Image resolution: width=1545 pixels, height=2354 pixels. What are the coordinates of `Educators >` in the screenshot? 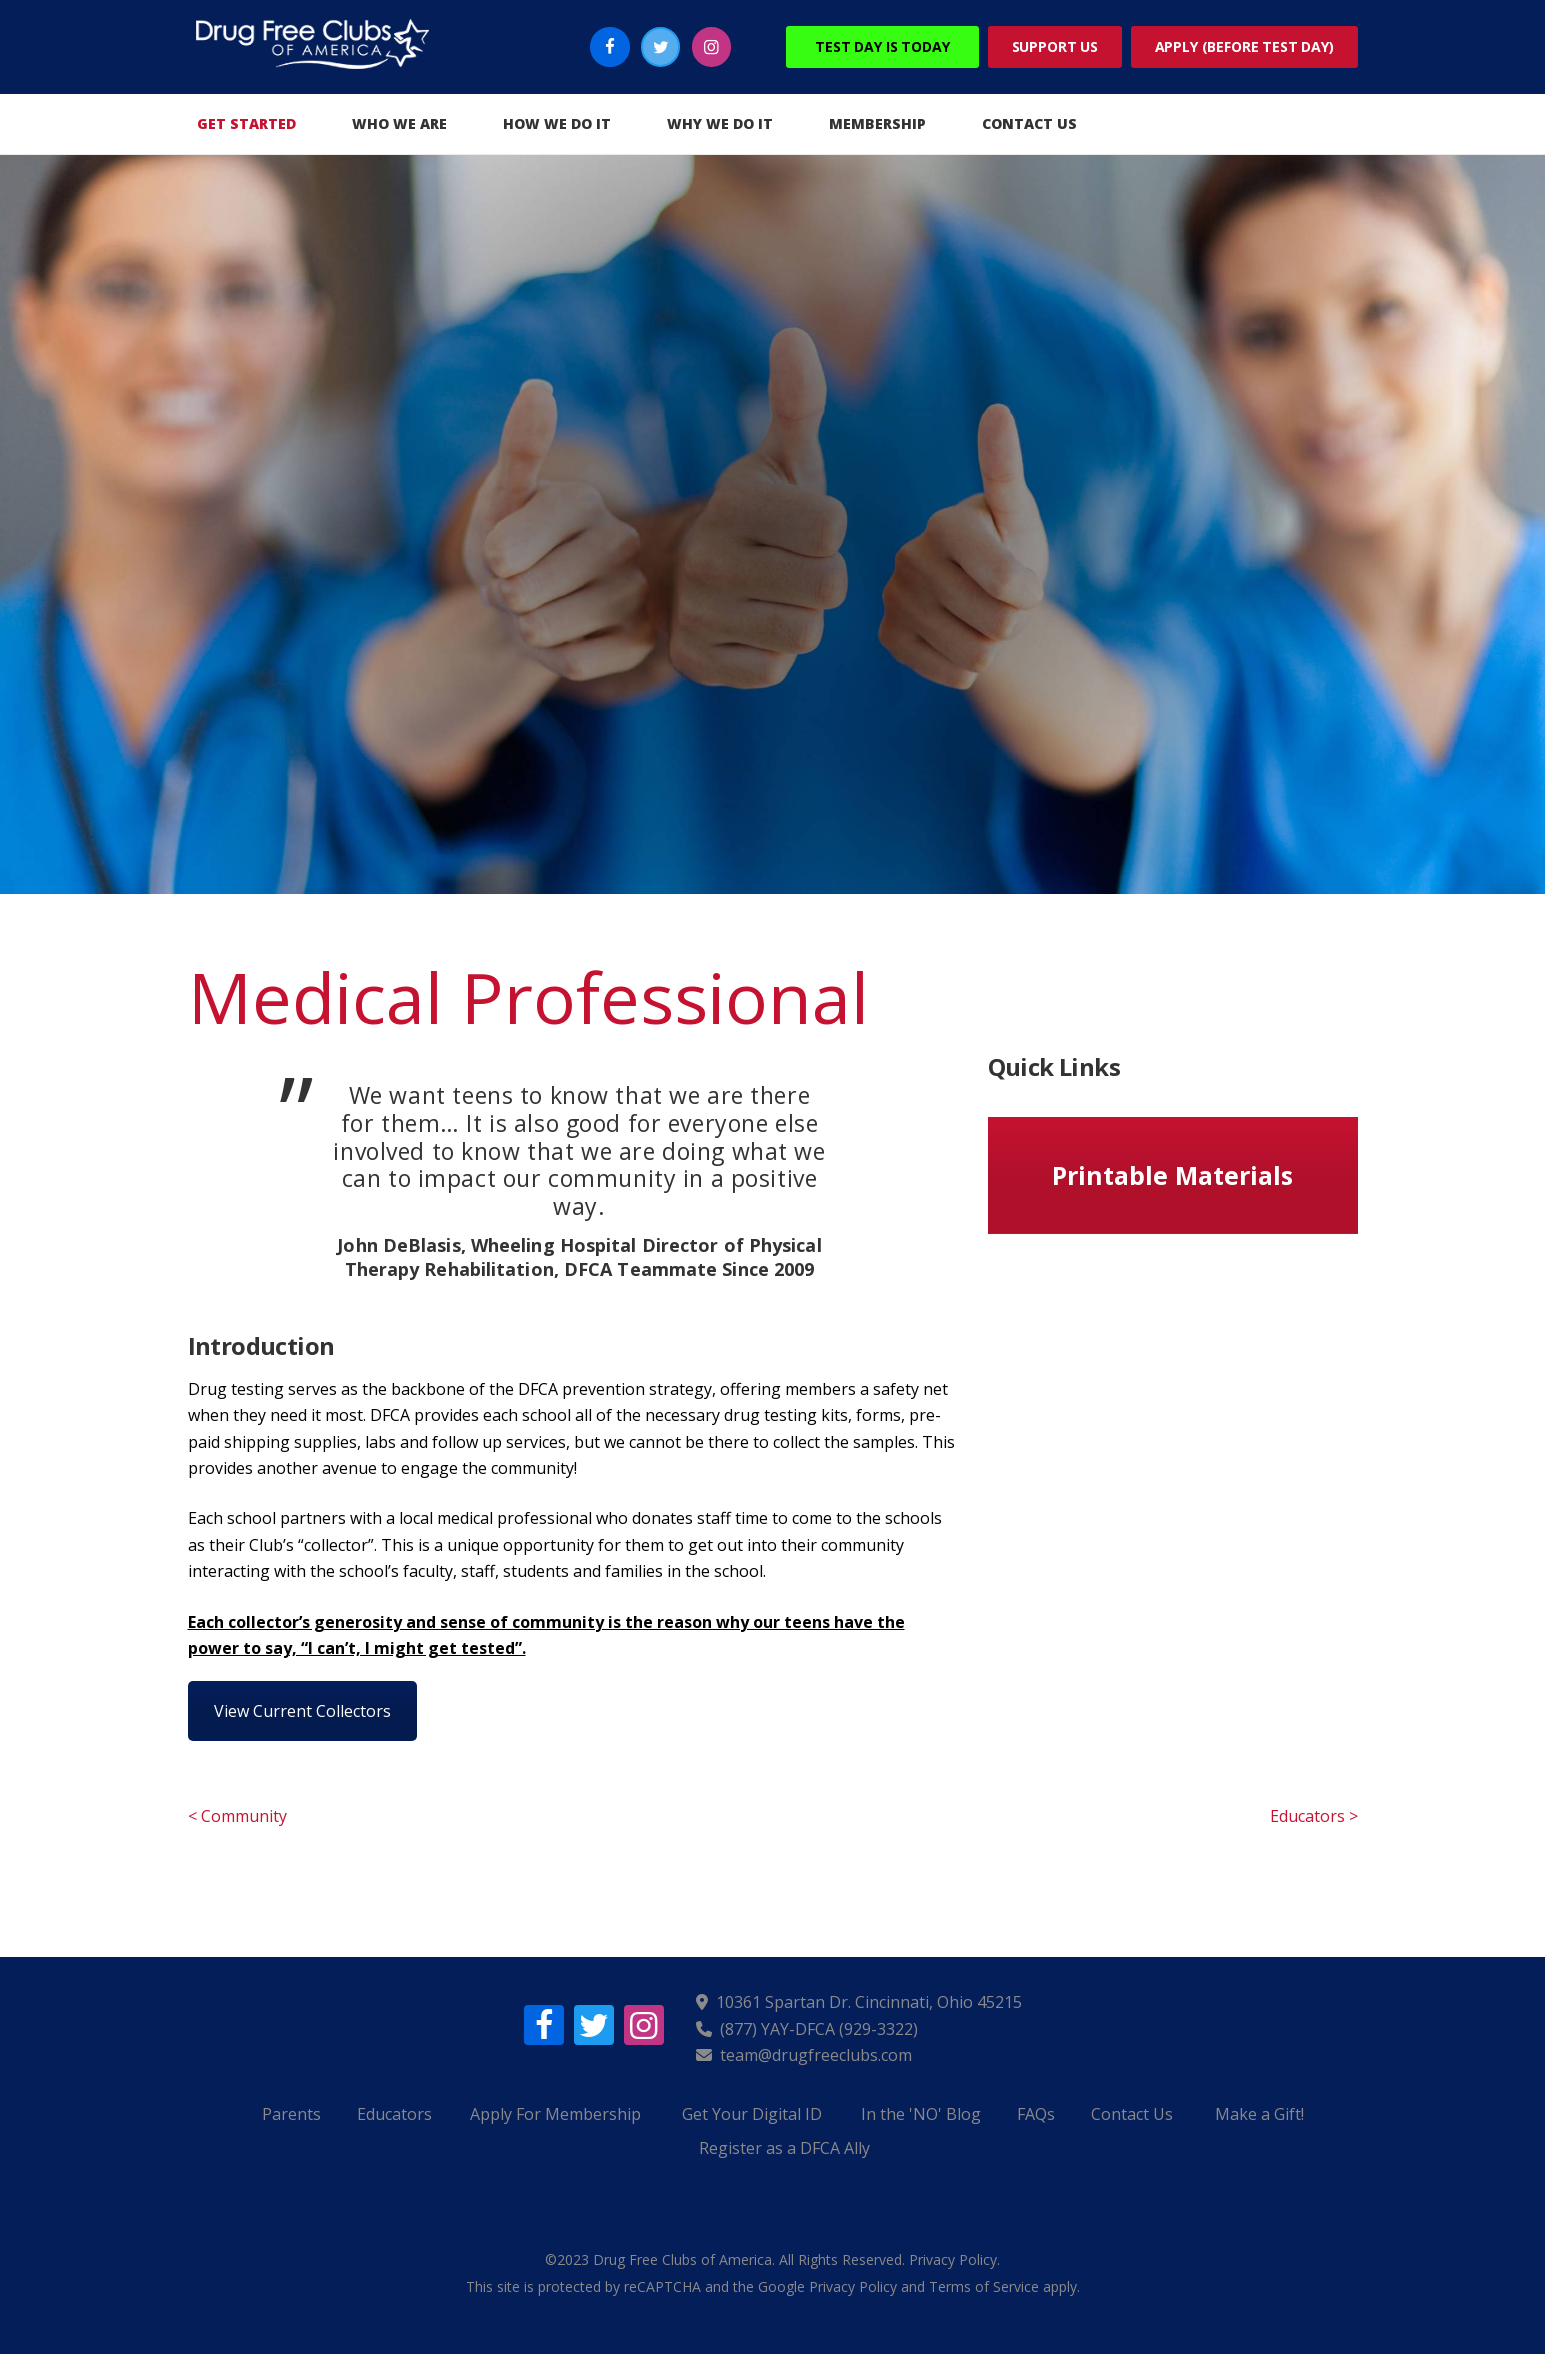 It's located at (1314, 1816).